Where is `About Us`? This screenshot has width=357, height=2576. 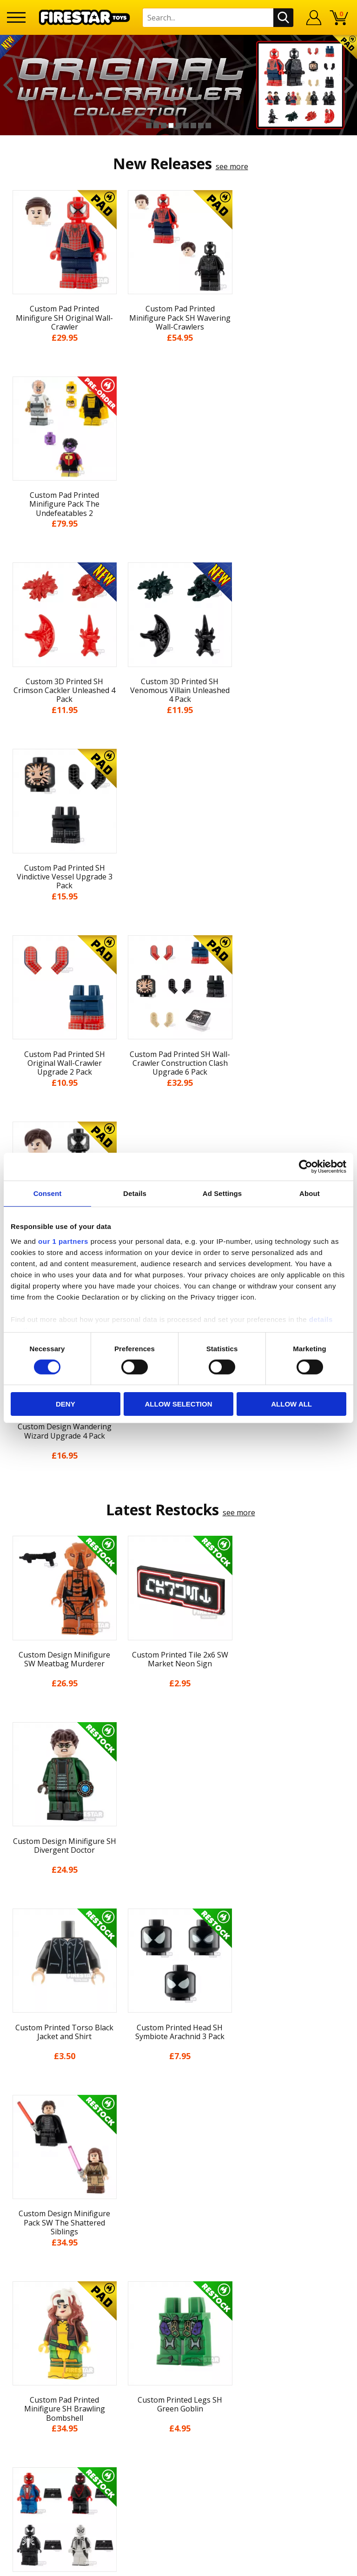 About Us is located at coordinates (178, 2070).